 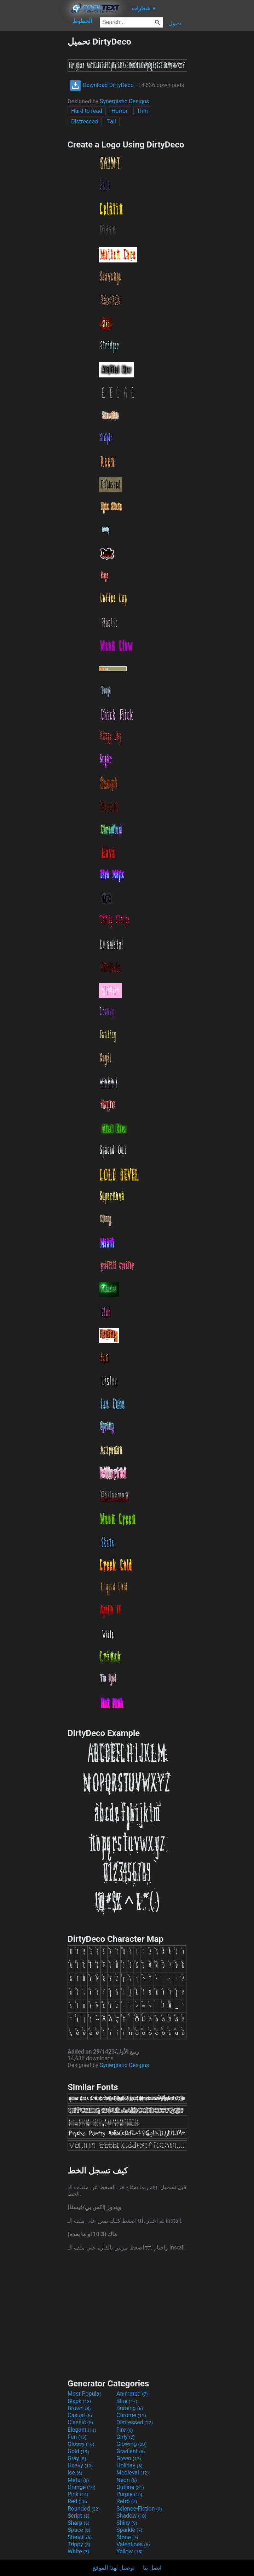 What do you see at coordinates (129, 2408) in the screenshot?
I see `Burning` at bounding box center [129, 2408].